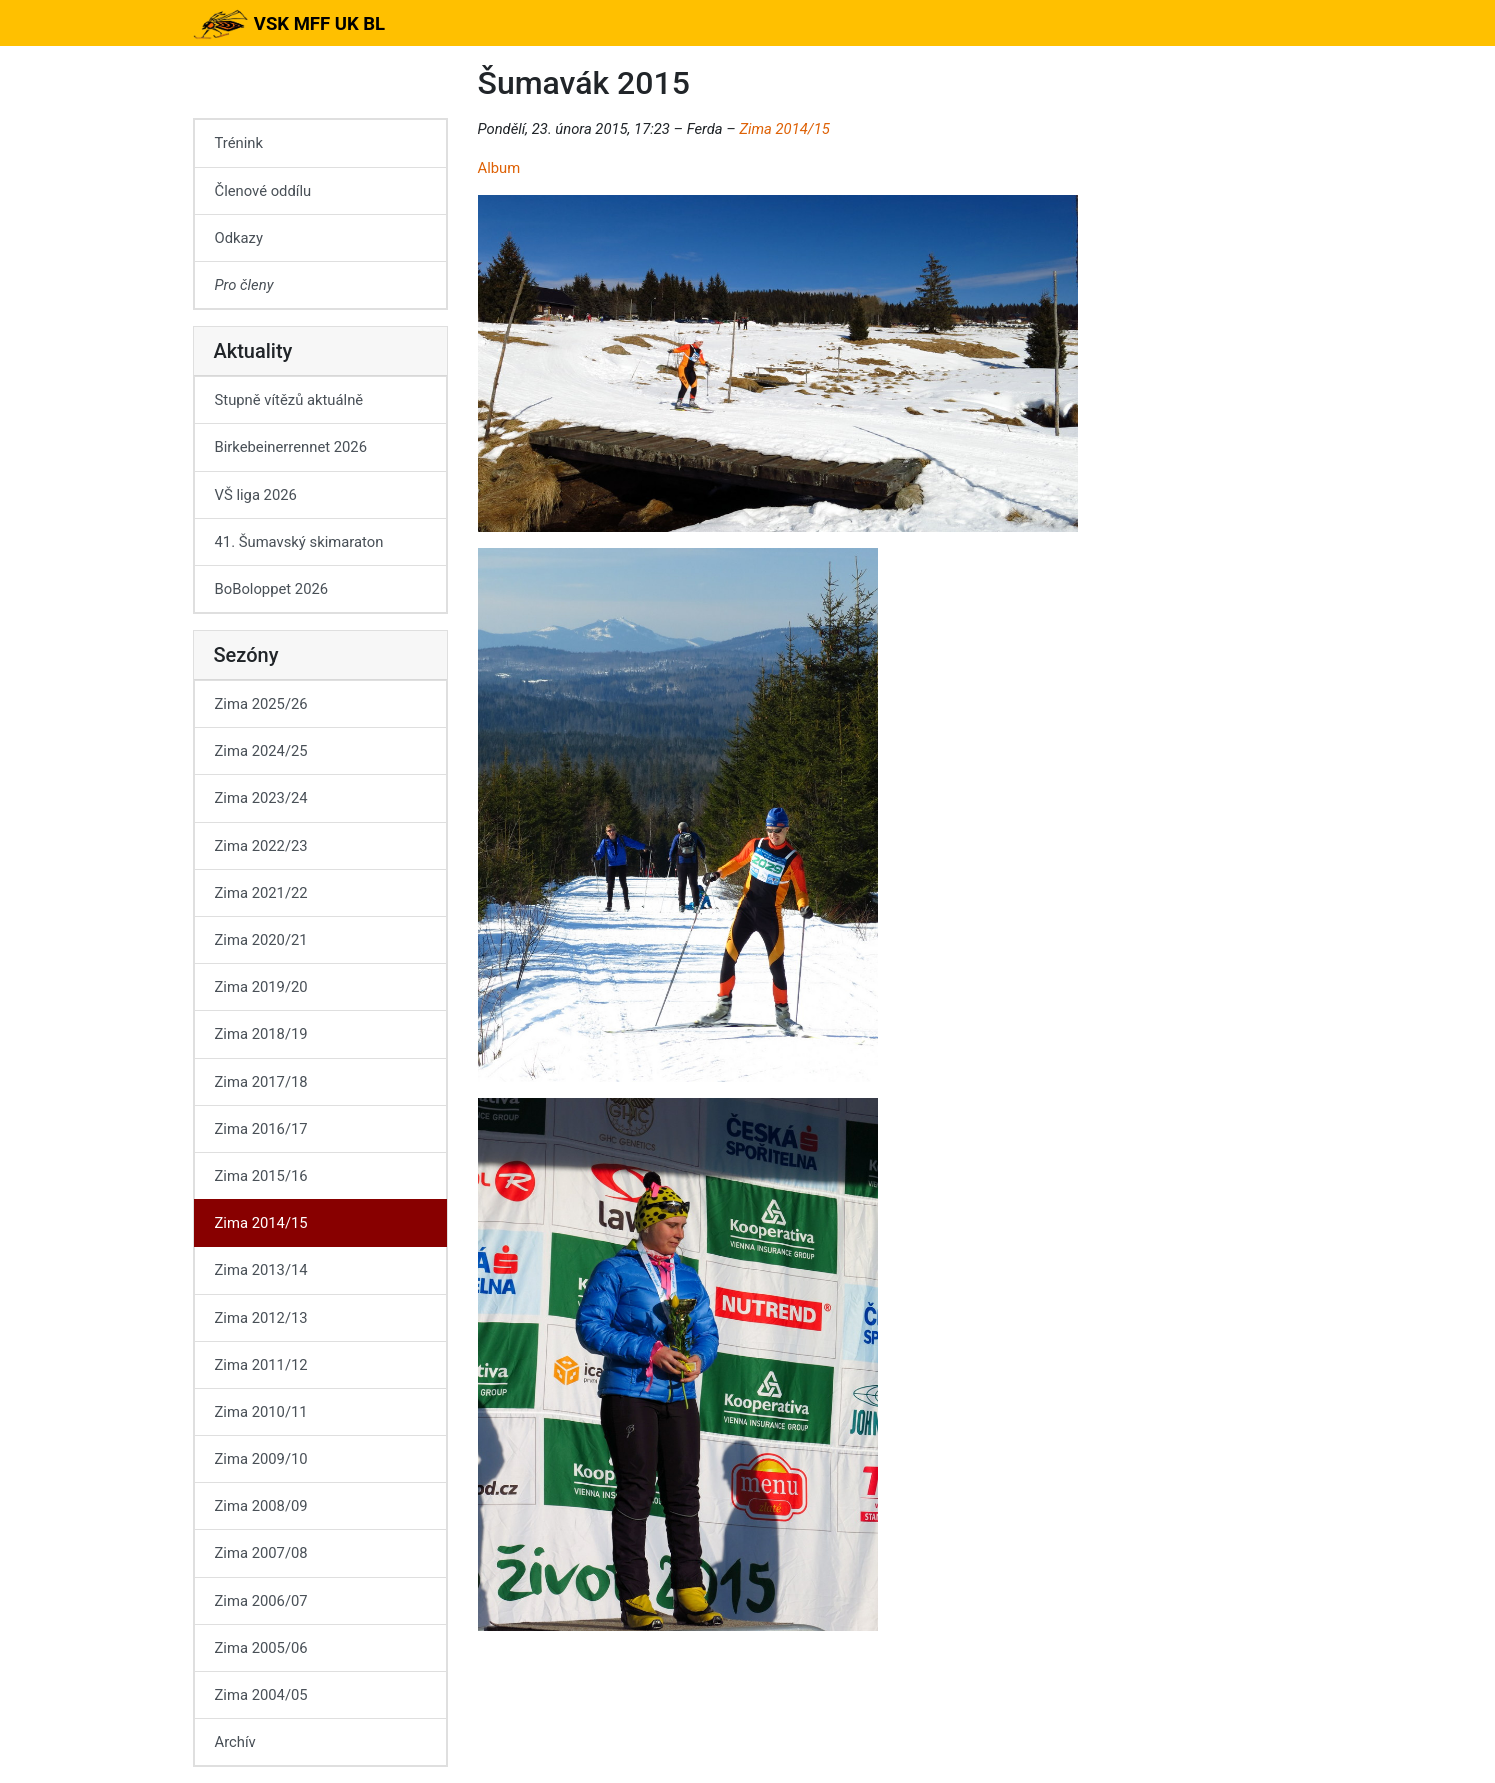 The image size is (1495, 1783). I want to click on Zima 2007/08, so click(261, 1553).